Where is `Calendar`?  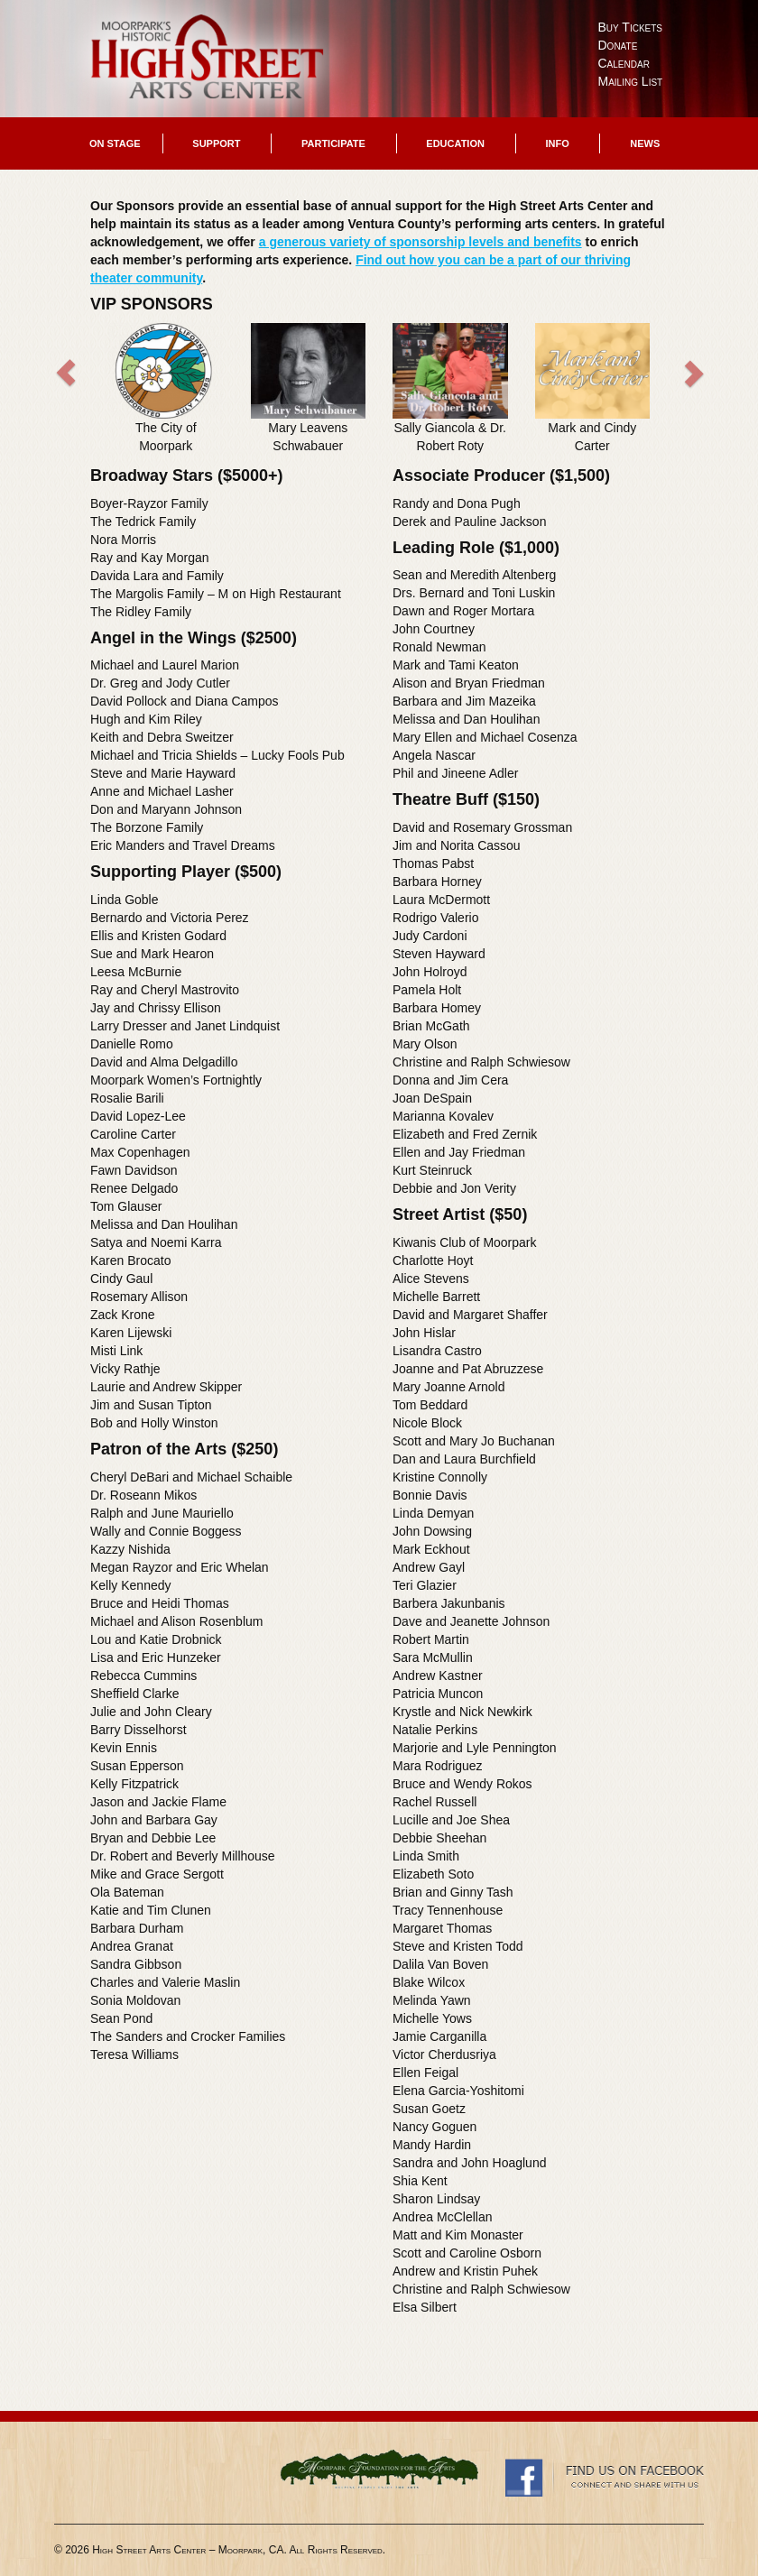 Calendar is located at coordinates (624, 63).